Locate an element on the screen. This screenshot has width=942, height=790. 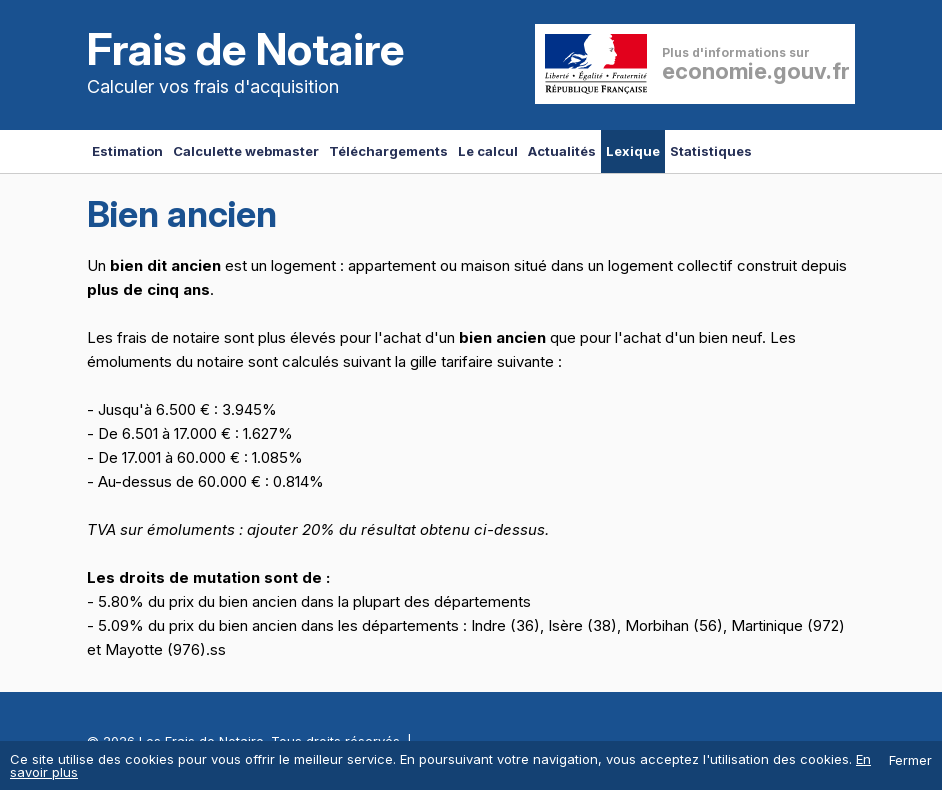
Calculette webmaster is located at coordinates (246, 151).